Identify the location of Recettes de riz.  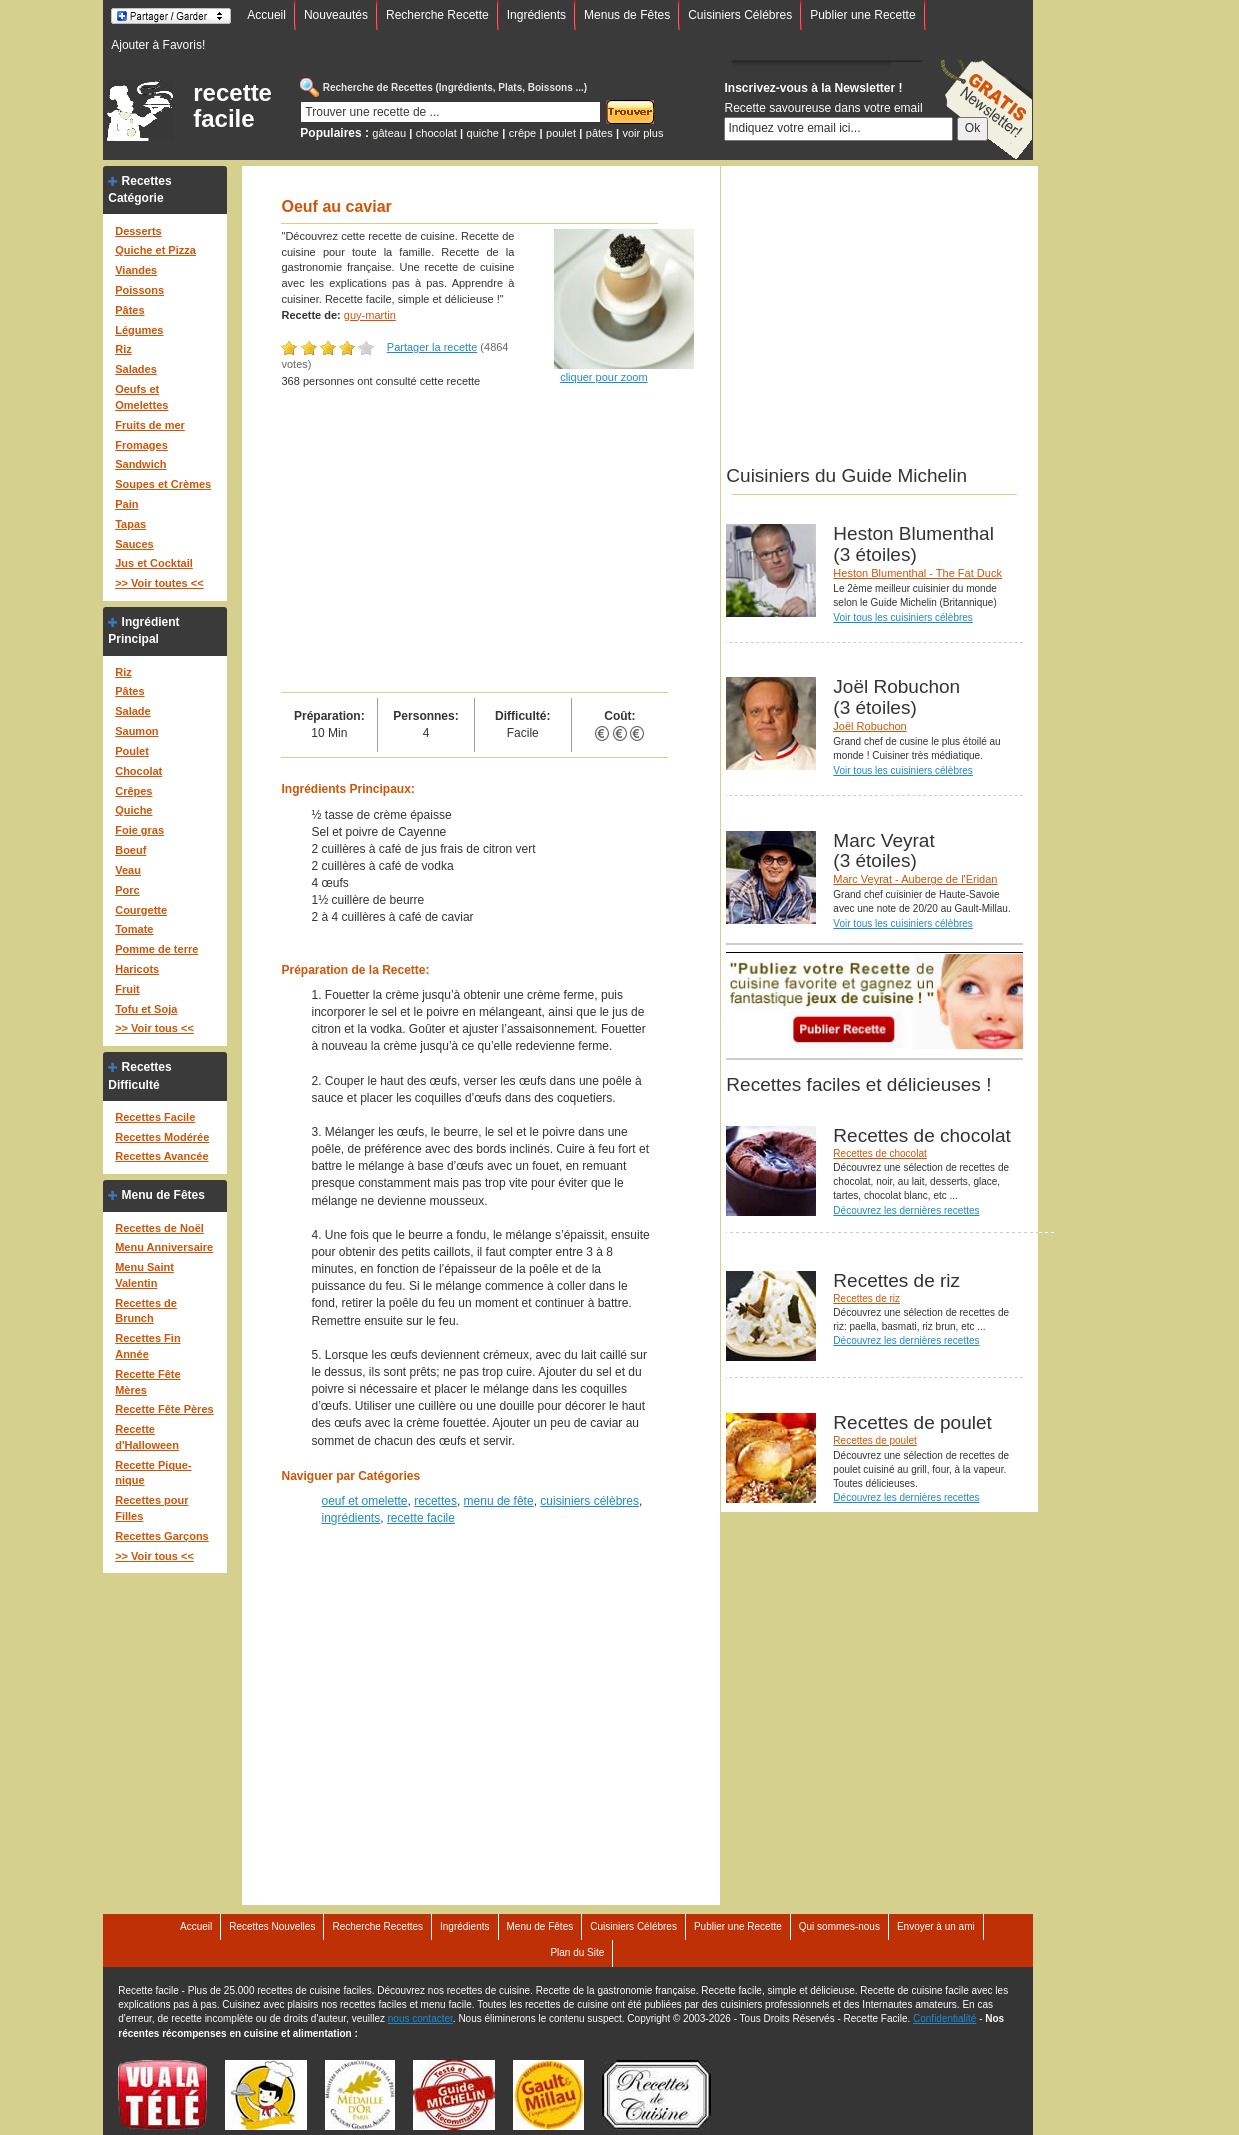
(866, 1298).